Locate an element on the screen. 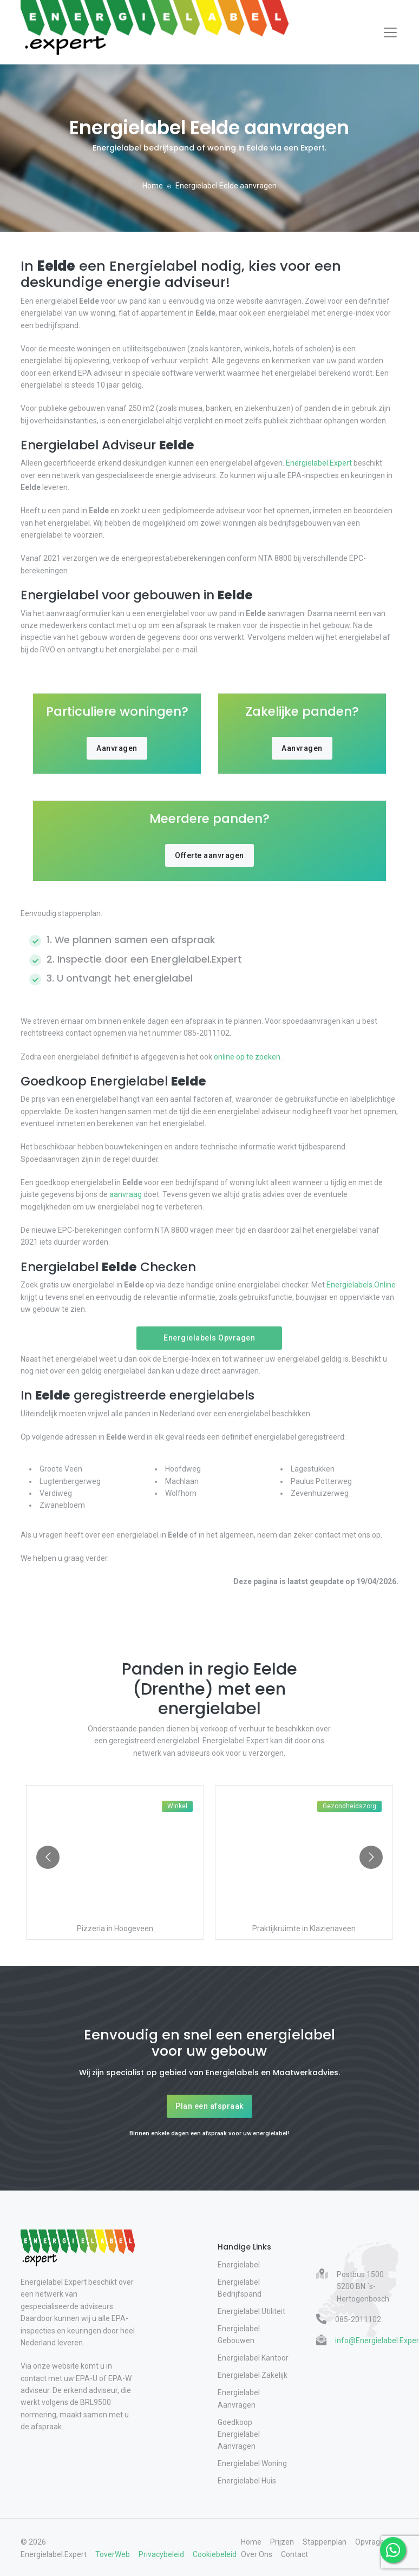 This screenshot has width=419, height=2576. [Go to previous slide] is located at coordinates (48, 1857).